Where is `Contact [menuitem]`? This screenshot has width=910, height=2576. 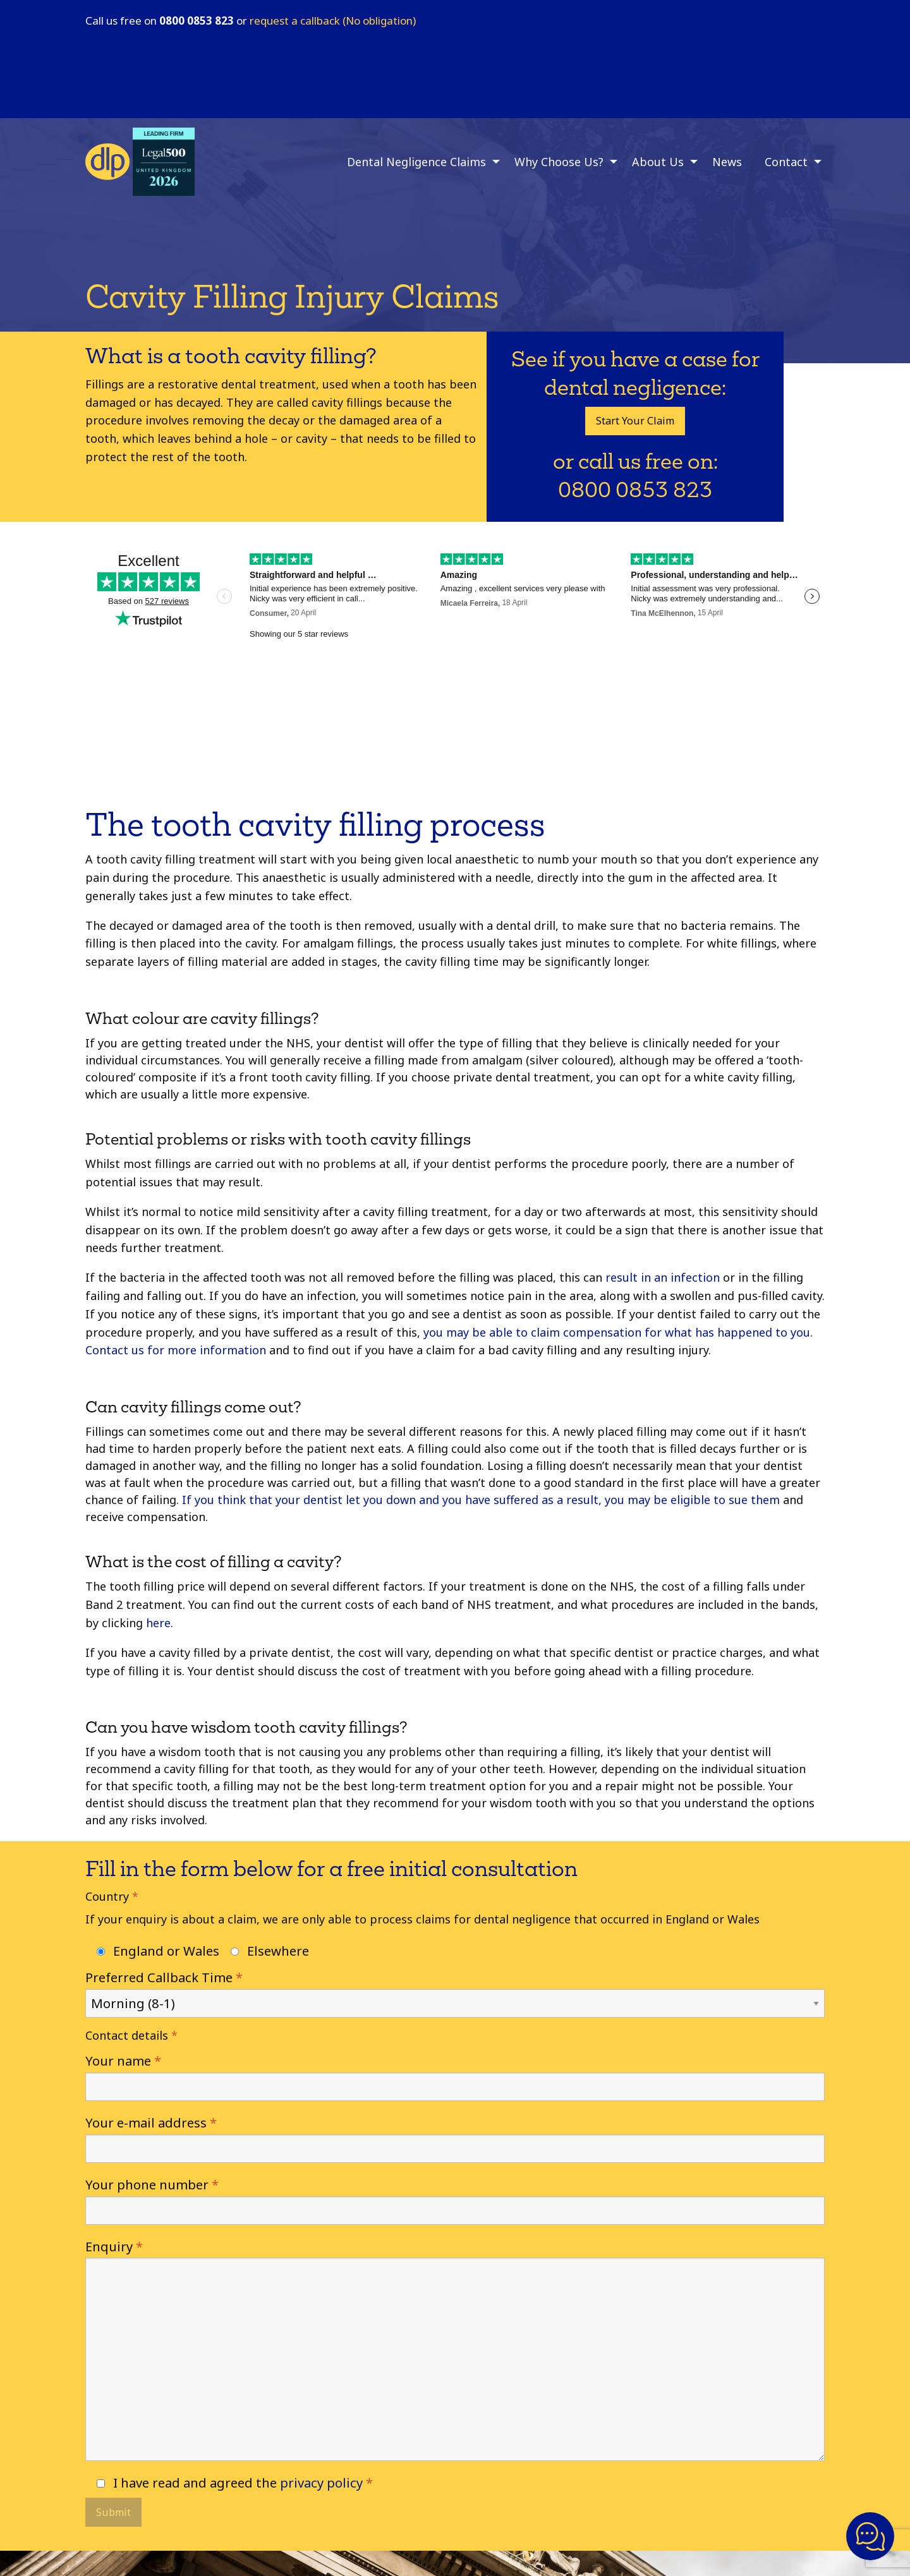 Contact [menuitem] is located at coordinates (786, 161).